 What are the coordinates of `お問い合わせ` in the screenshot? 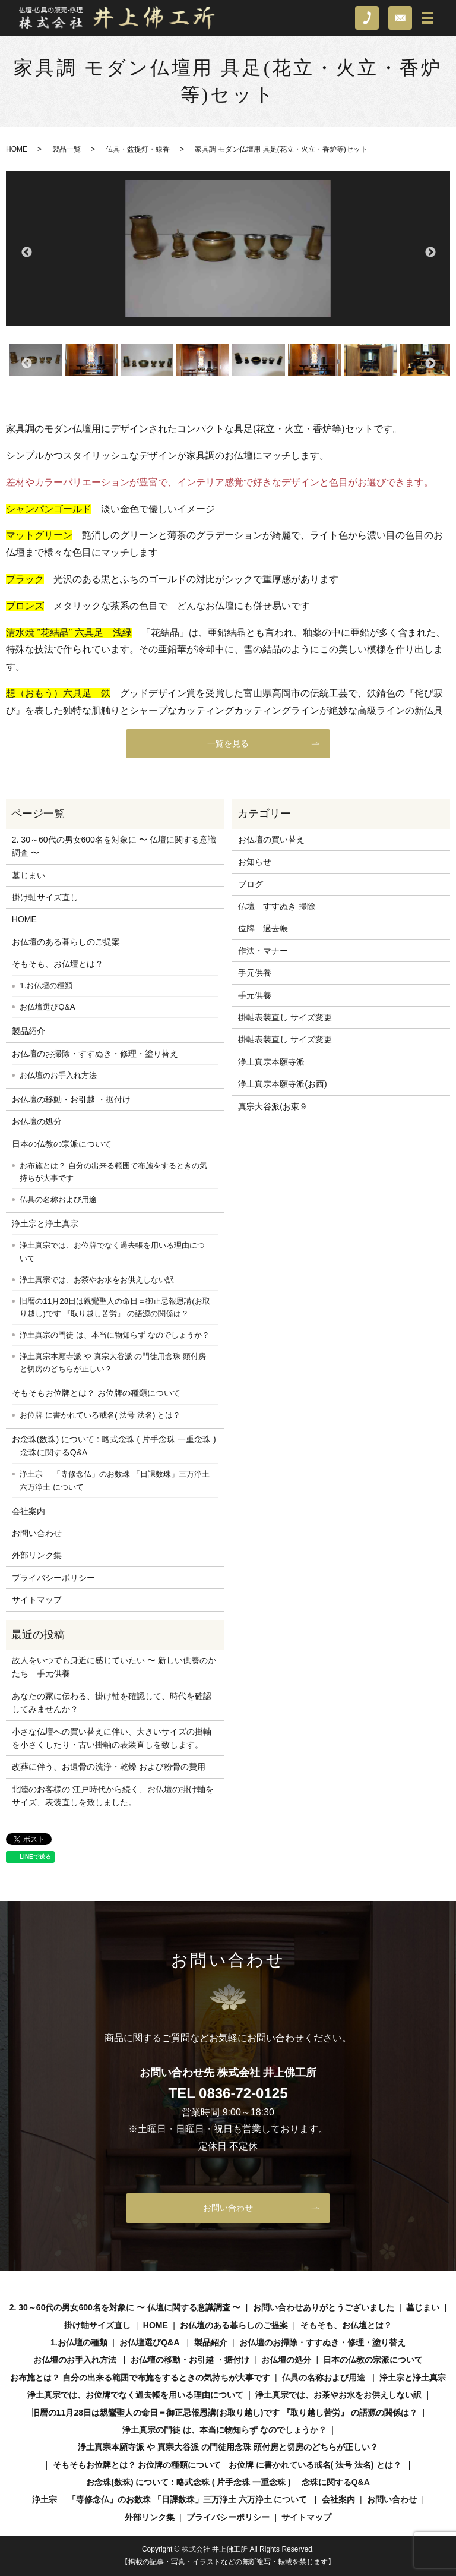 It's located at (37, 1533).